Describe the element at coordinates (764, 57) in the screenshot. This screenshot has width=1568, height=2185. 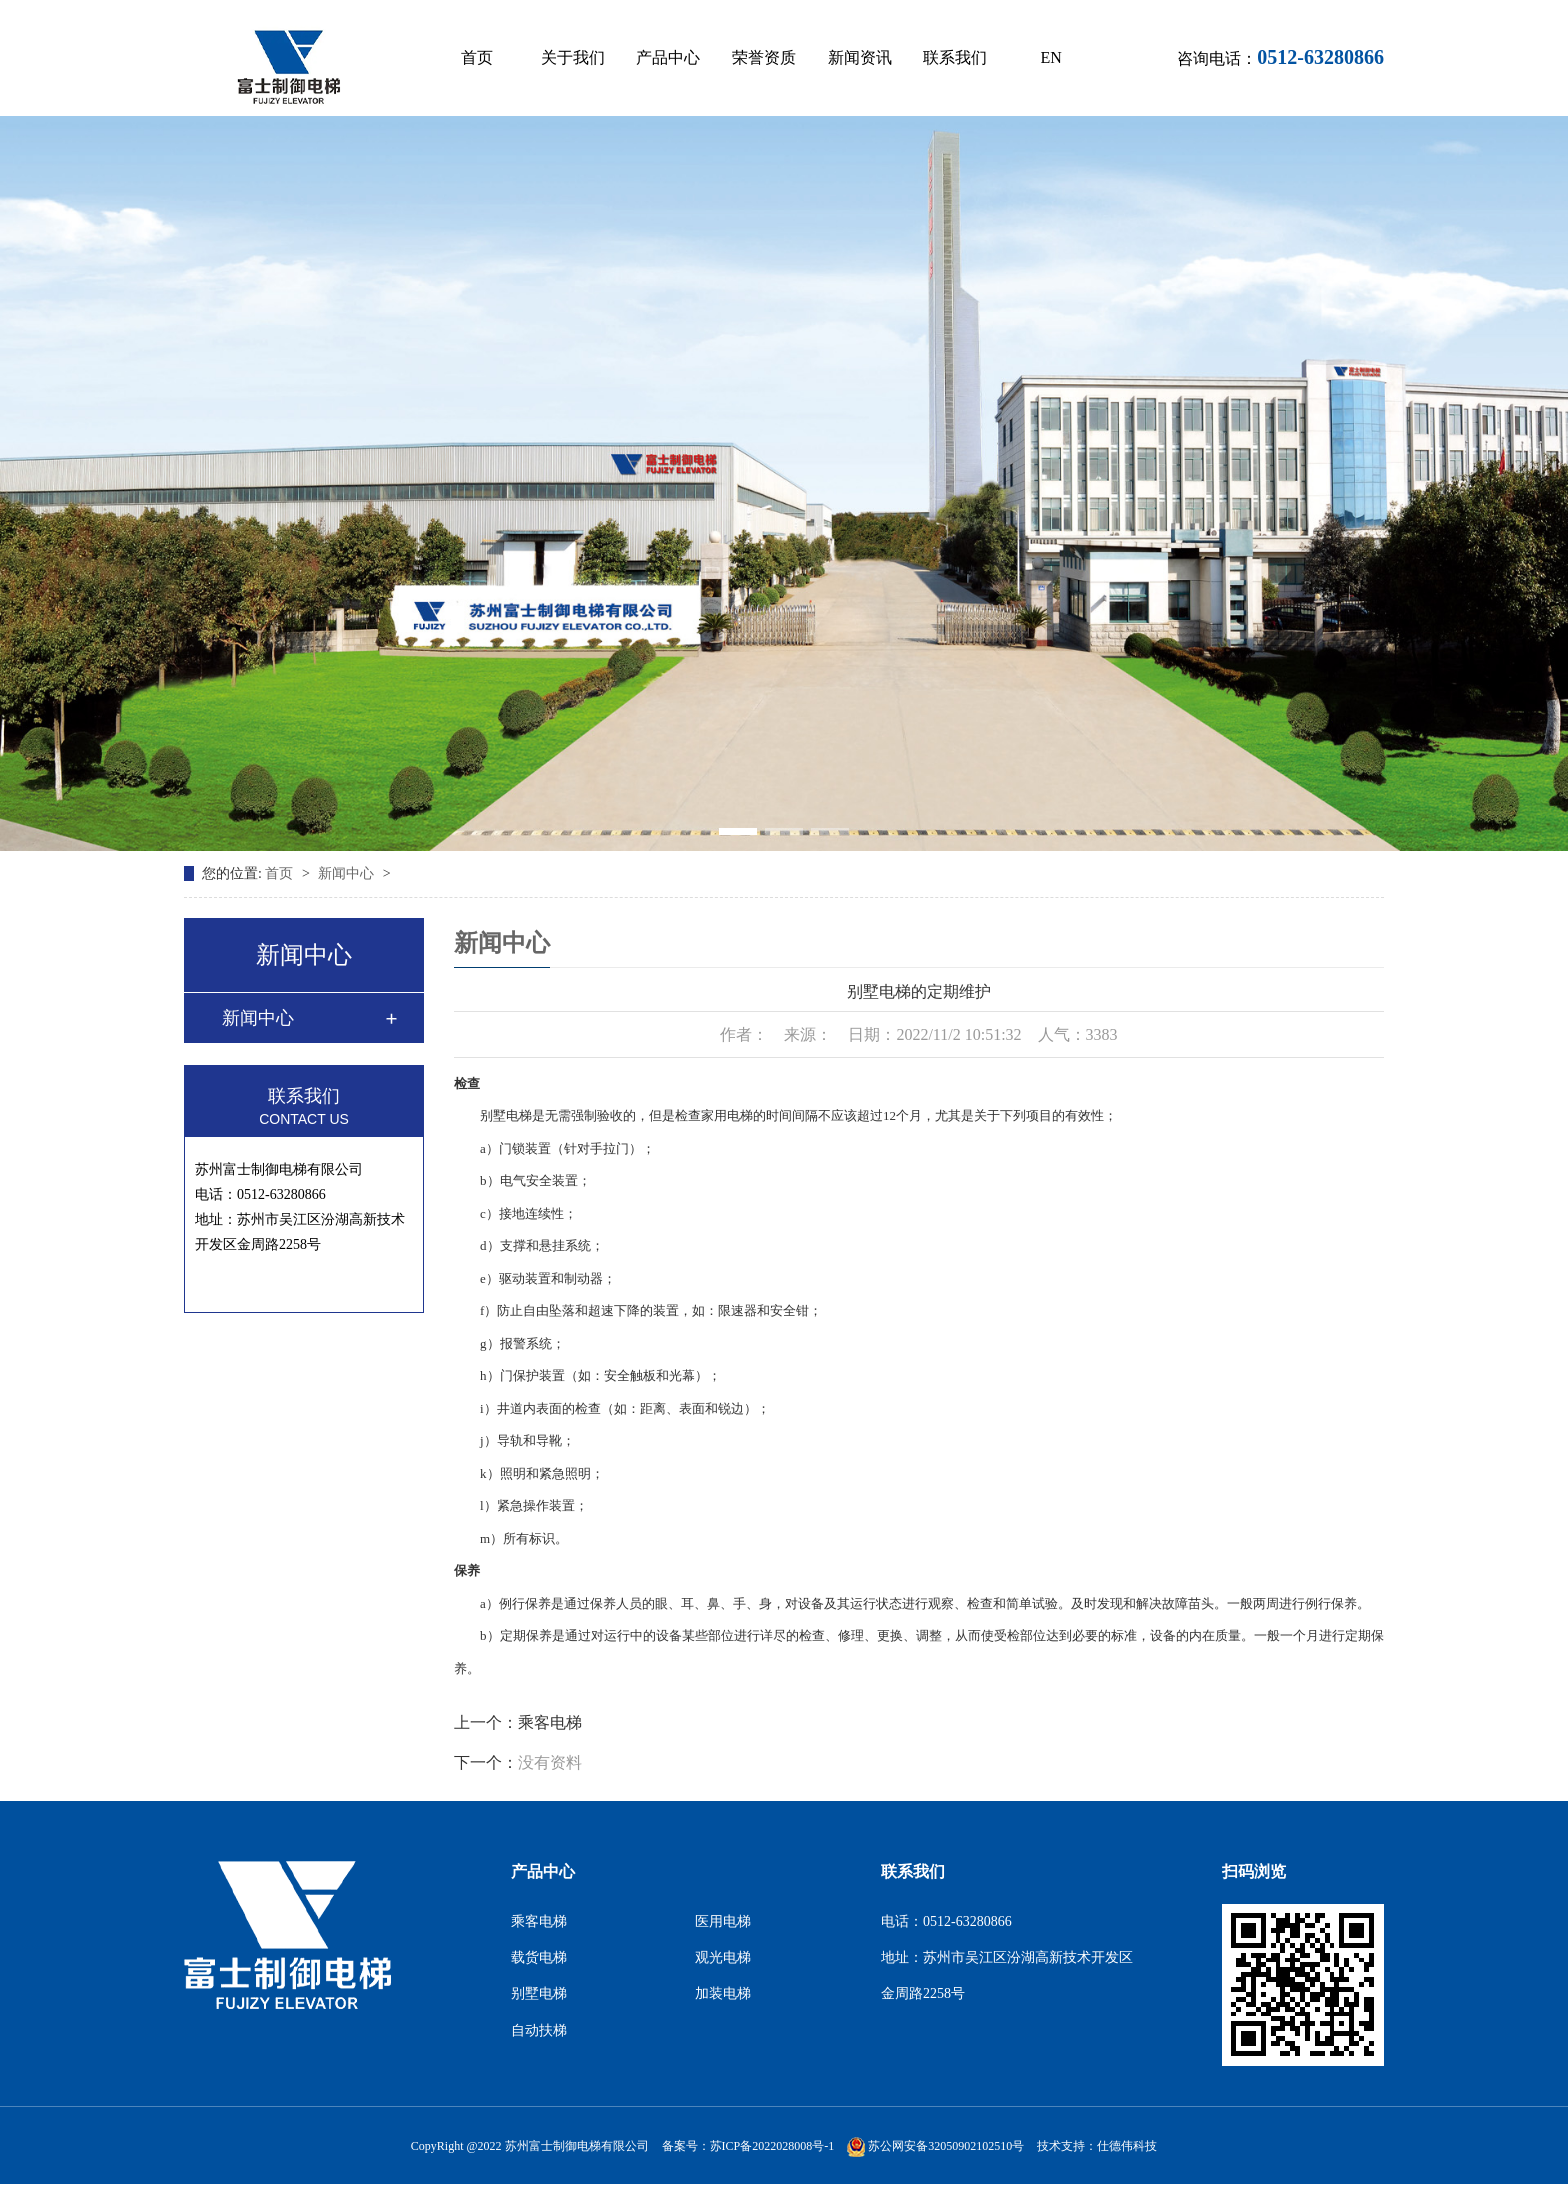
I see `荣誉资质` at that location.